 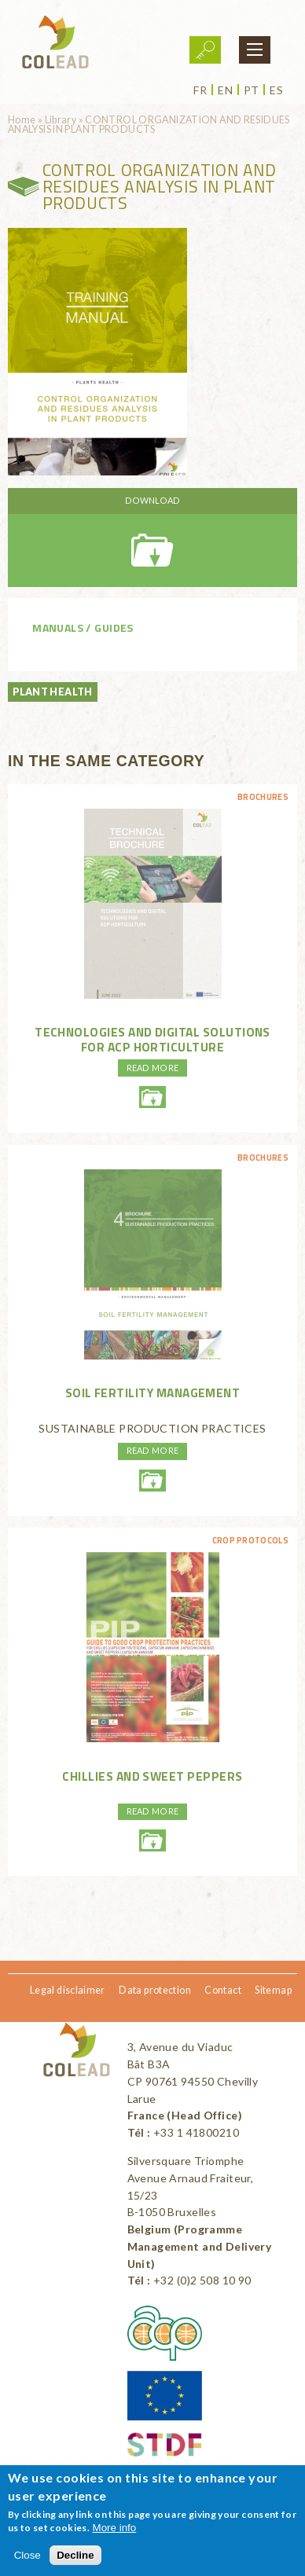 I want to click on Contact, so click(x=222, y=1990).